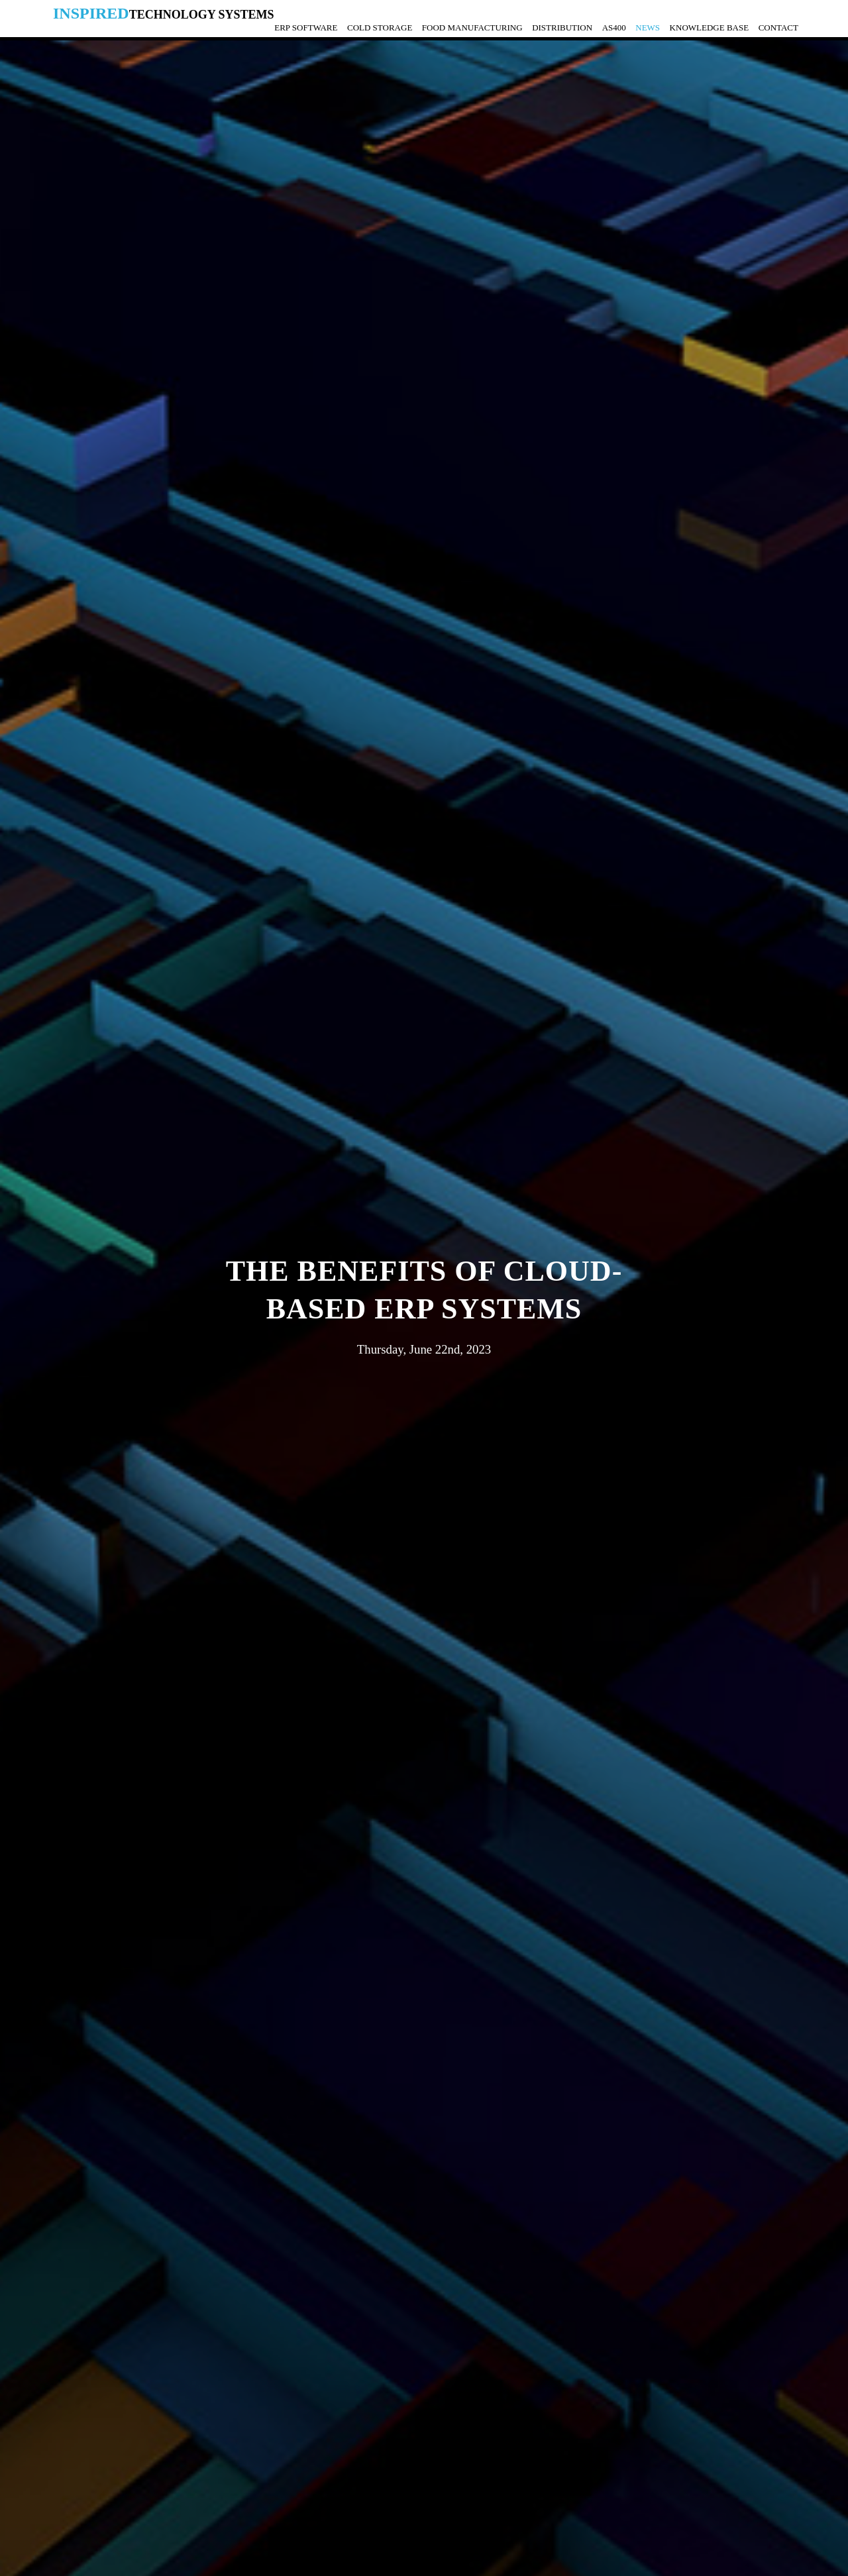 This screenshot has height=2576, width=848. Describe the element at coordinates (709, 27) in the screenshot. I see `Knowledge Base` at that location.